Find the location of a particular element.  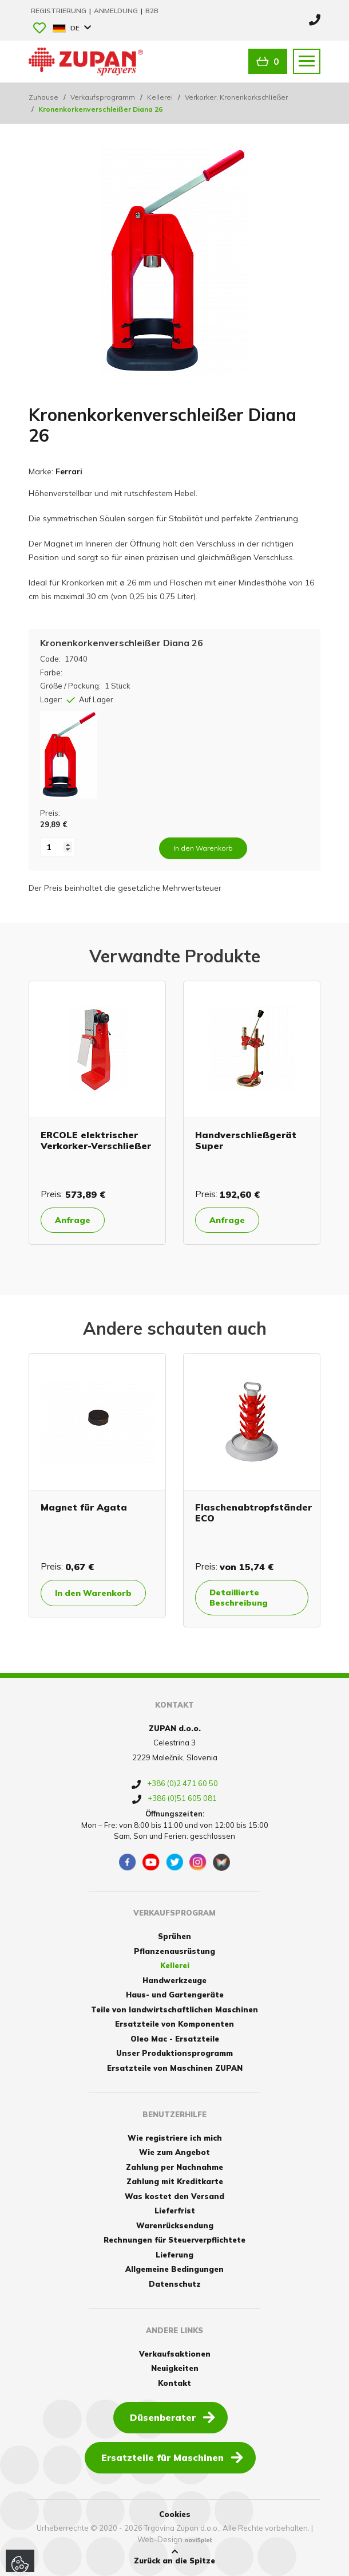

Anmeldung is located at coordinates (117, 10).